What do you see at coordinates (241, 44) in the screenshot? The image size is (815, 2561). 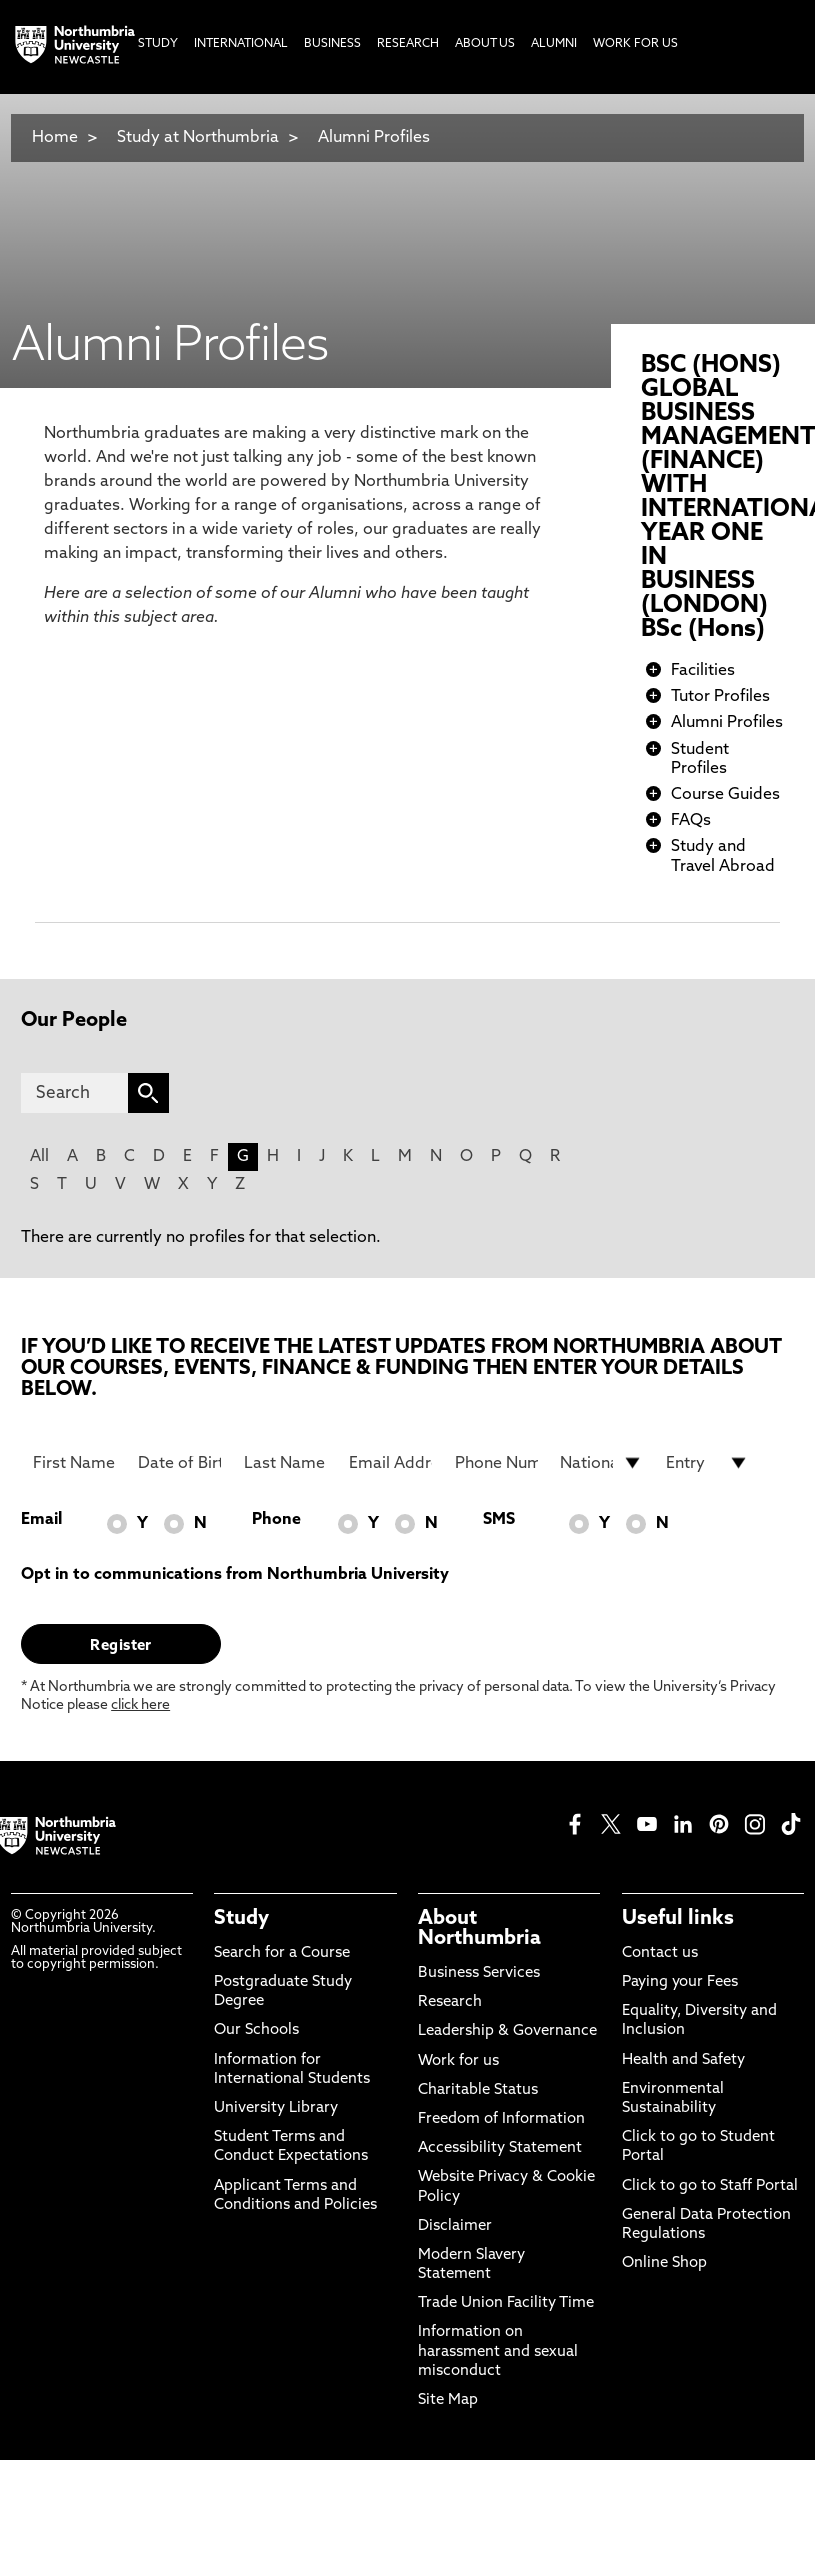 I see `International [menuitem]` at bounding box center [241, 44].